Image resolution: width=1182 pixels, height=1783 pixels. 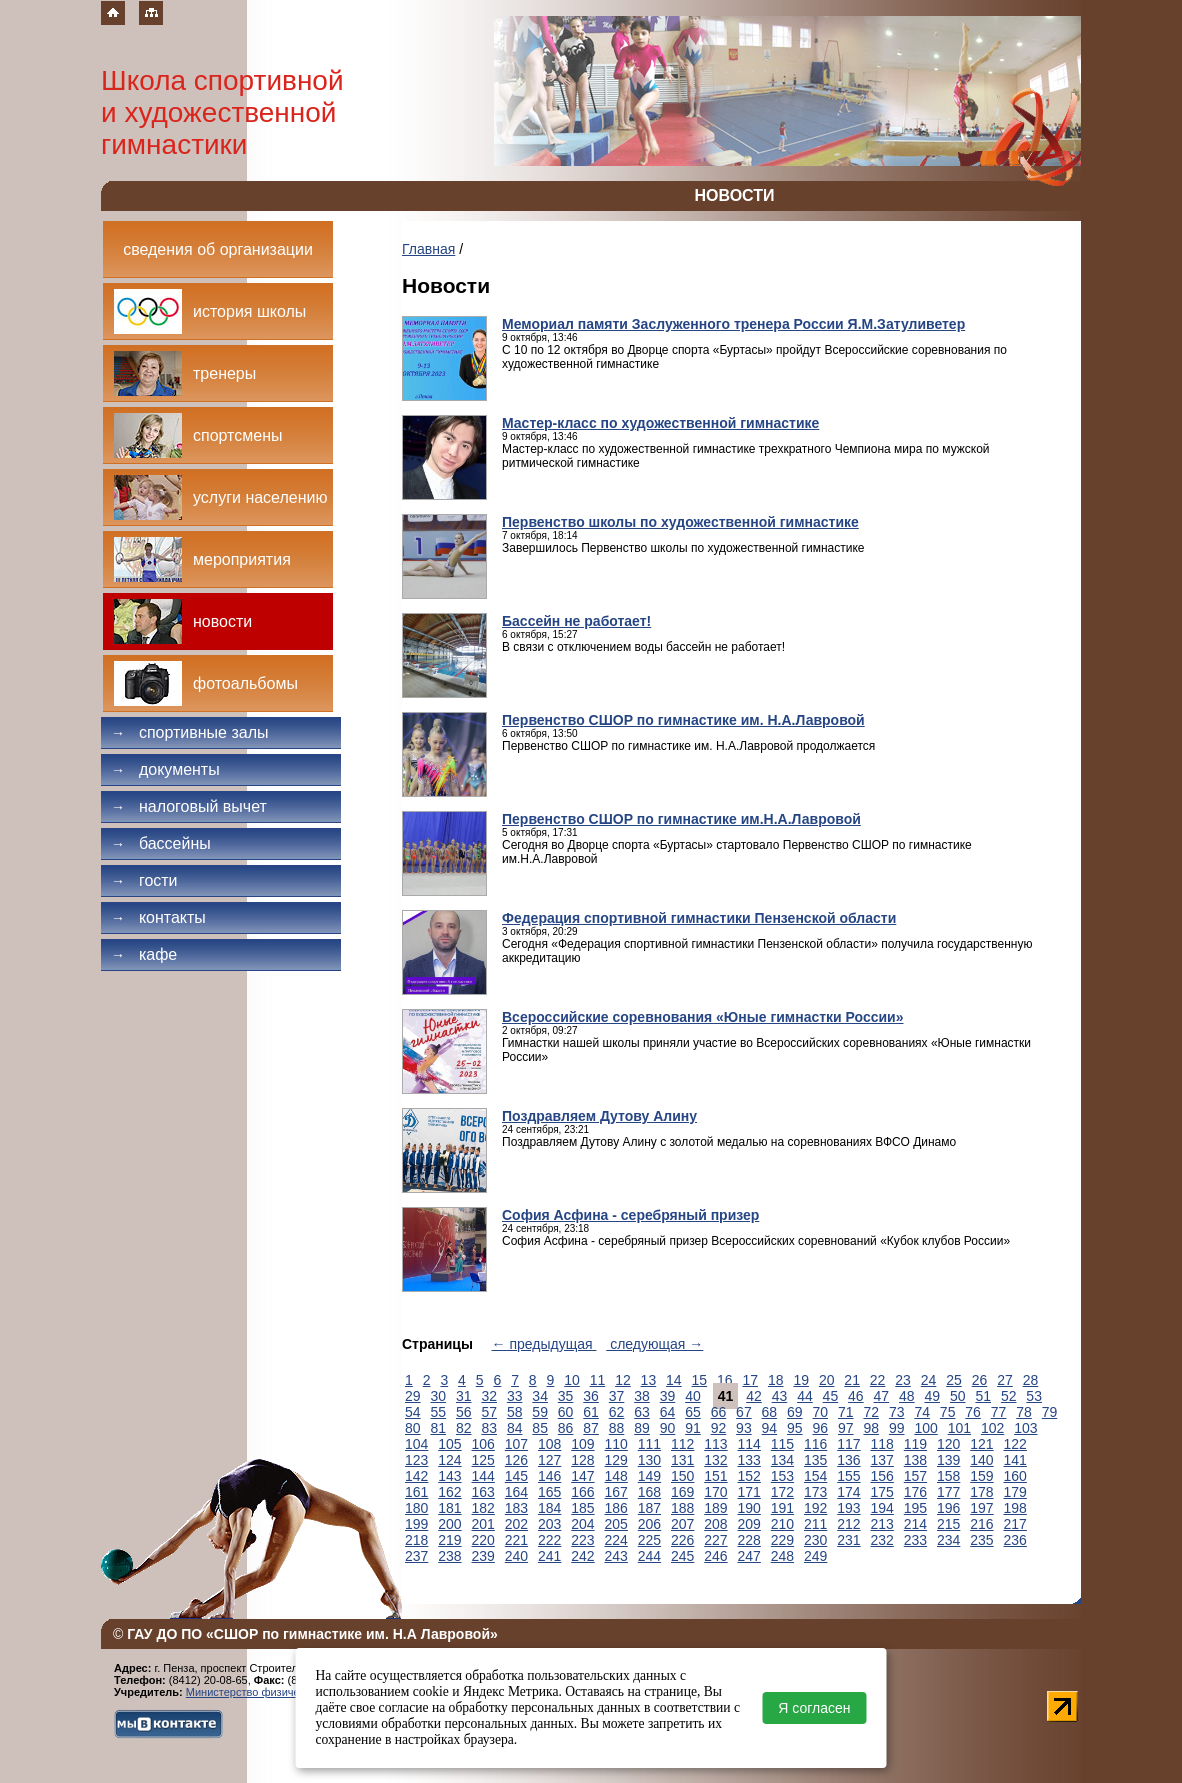 What do you see at coordinates (449, 1540) in the screenshot?
I see `219` at bounding box center [449, 1540].